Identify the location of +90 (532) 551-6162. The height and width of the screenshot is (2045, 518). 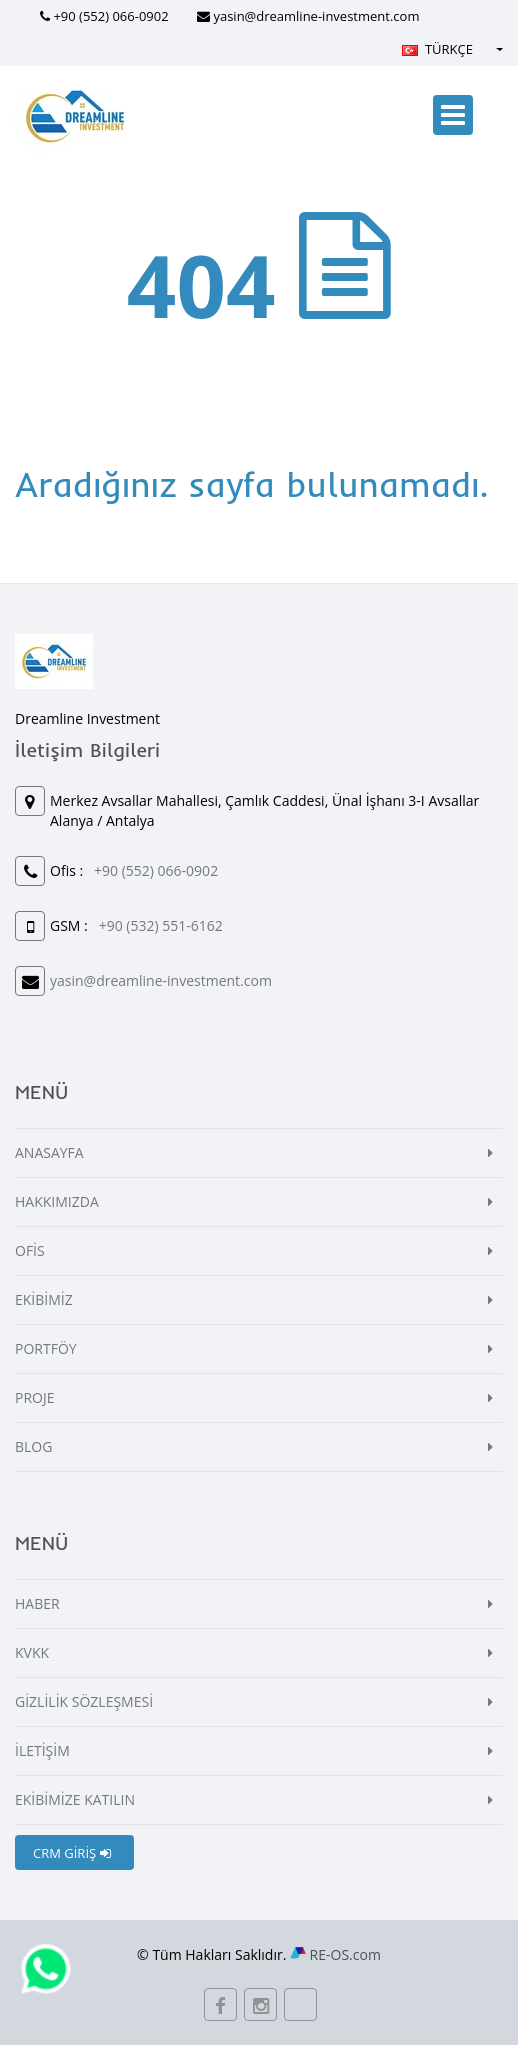
(161, 925).